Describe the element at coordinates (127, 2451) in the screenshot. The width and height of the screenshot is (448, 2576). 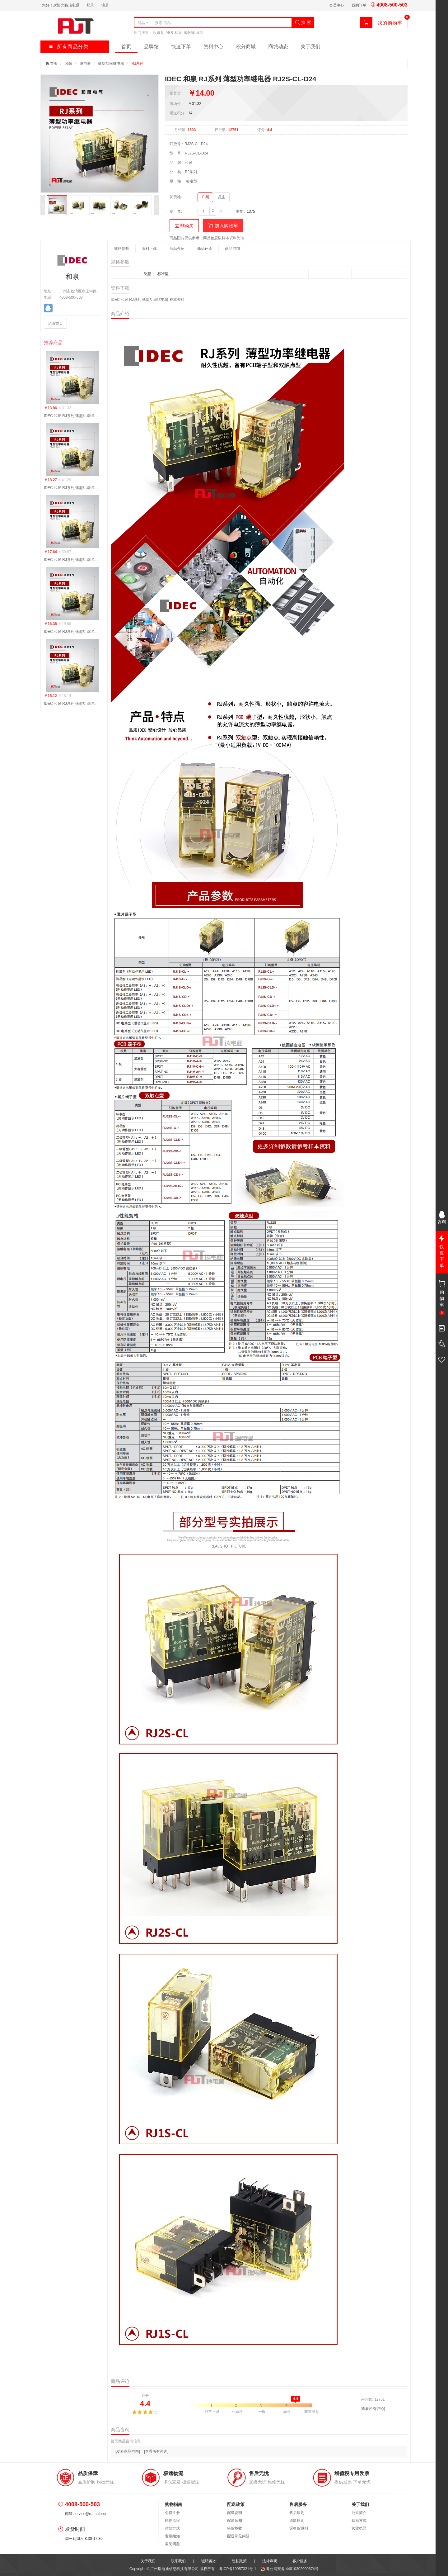
I see `[发表商品咨询]` at that location.